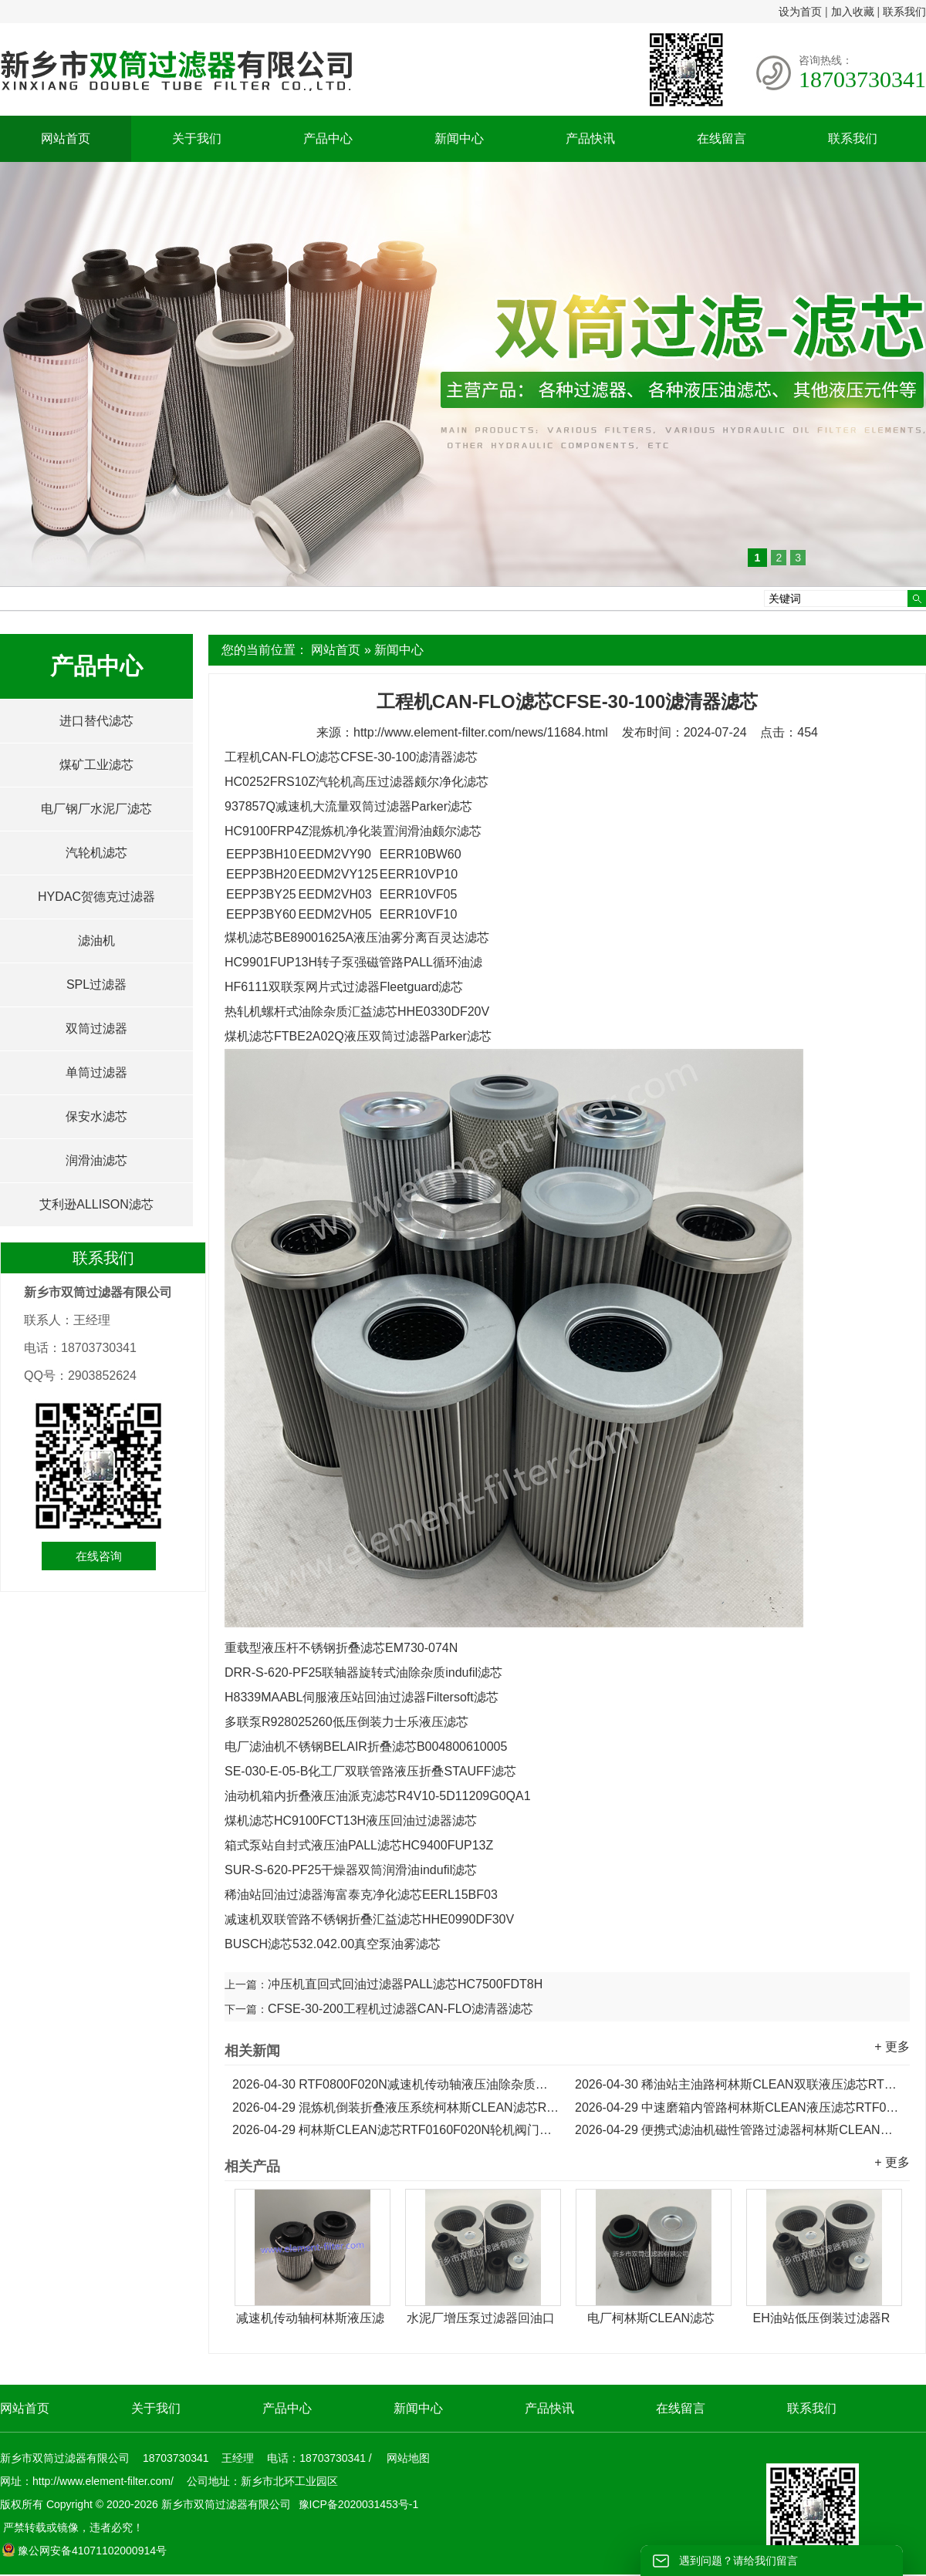  I want to click on 稀油站主油路柯林斯CLEAN双联液压滤芯RTF0630F020N..., so click(738, 2084).